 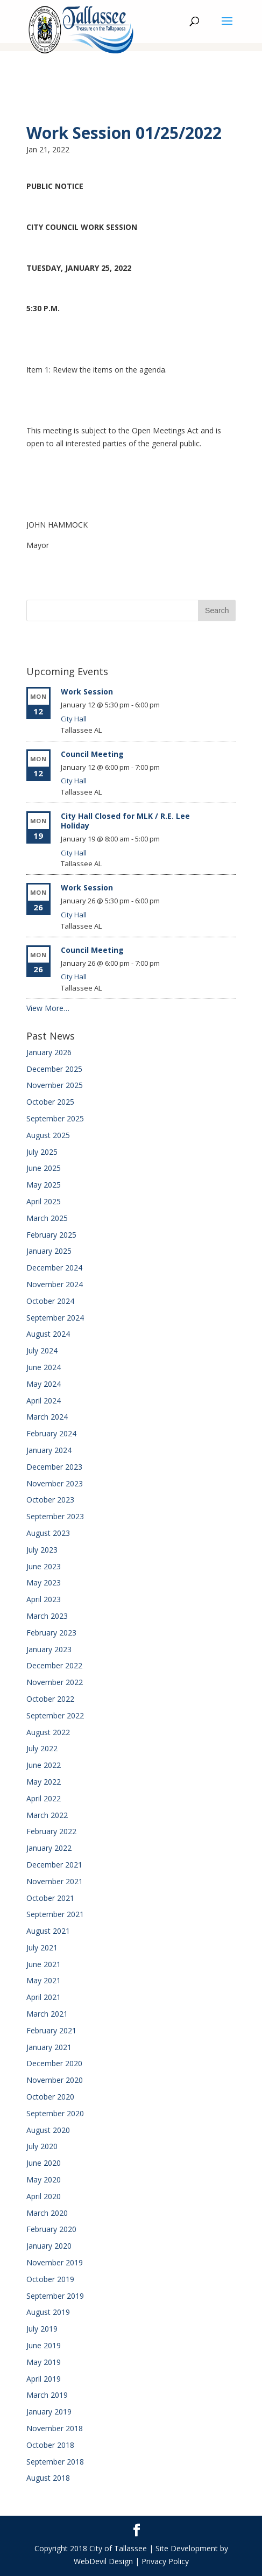 I want to click on March 2020, so click(x=47, y=2213).